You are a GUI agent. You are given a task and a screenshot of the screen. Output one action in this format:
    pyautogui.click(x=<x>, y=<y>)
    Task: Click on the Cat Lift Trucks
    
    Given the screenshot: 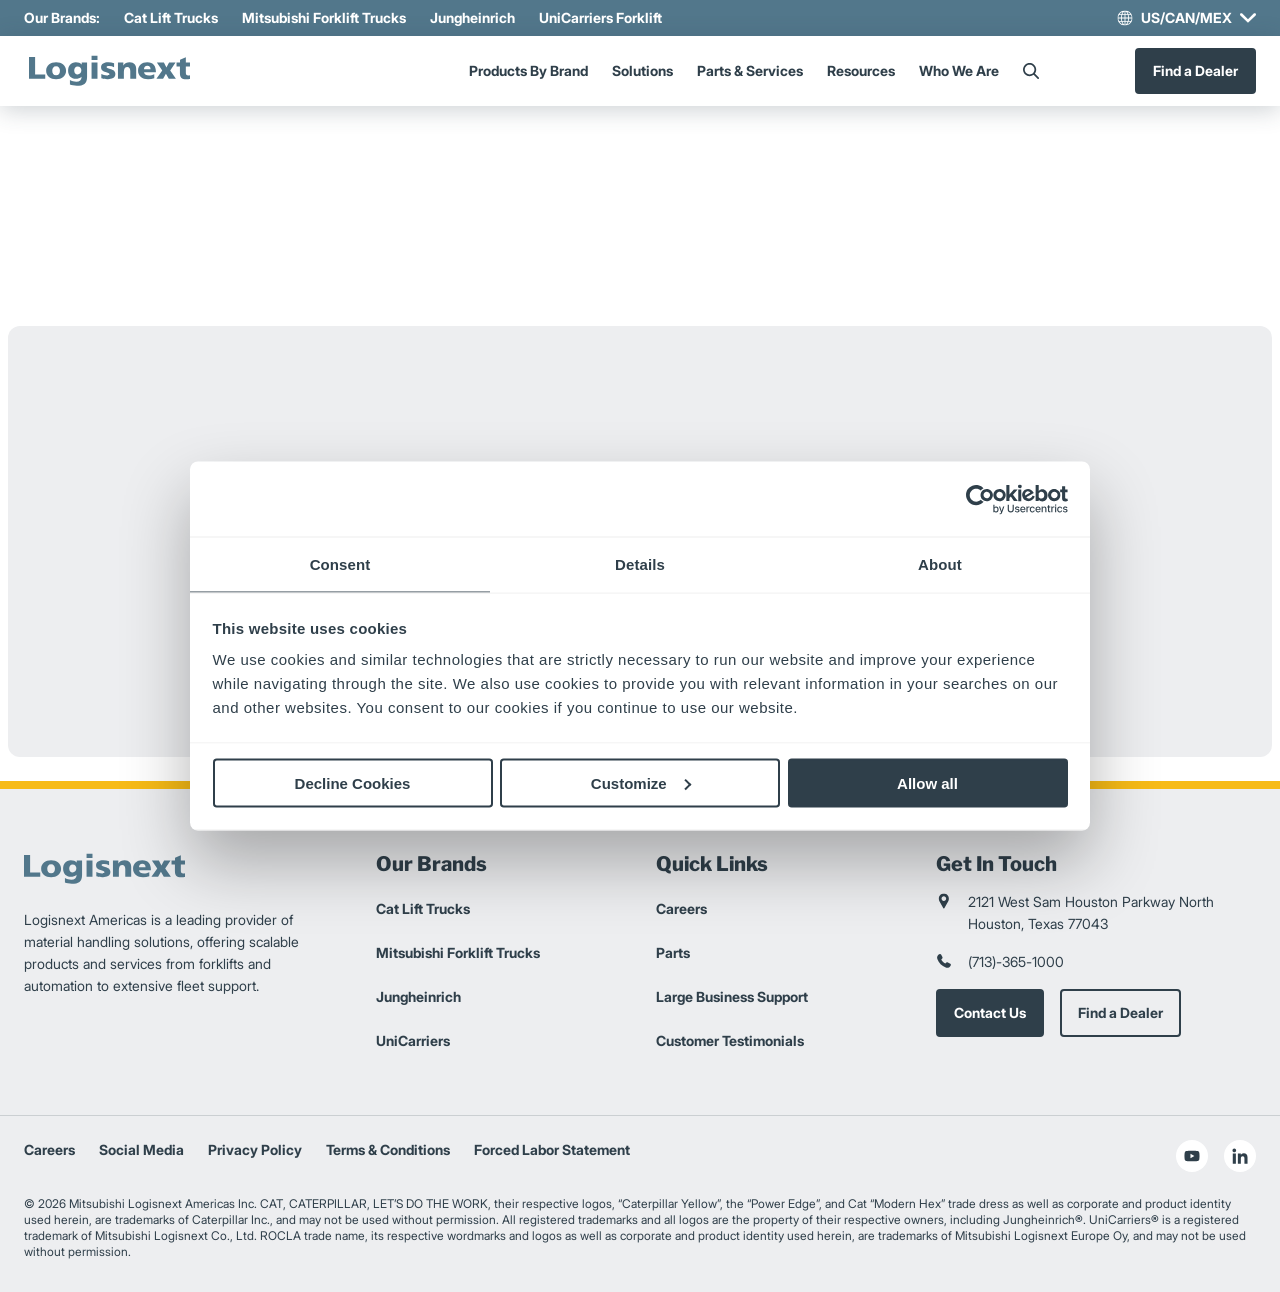 What is the action you would take?
    pyautogui.click(x=171, y=17)
    